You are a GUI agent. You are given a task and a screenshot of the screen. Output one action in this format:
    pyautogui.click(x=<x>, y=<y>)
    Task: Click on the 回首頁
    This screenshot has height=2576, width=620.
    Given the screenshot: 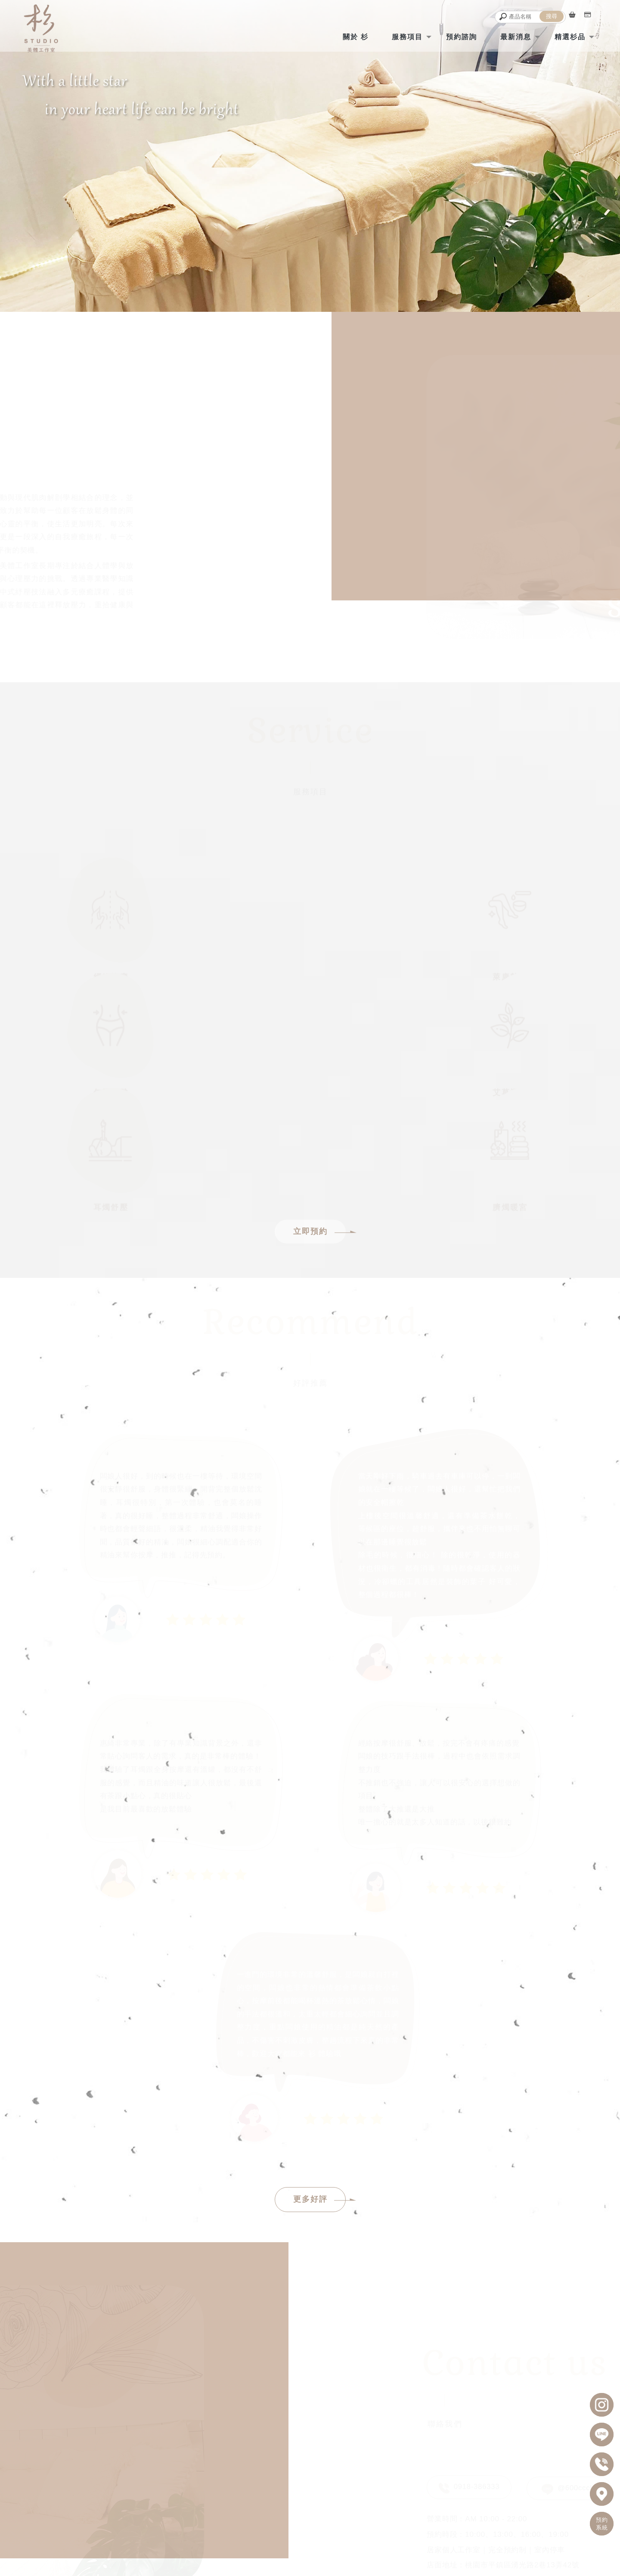 What is the action you would take?
    pyautogui.click(x=94, y=2526)
    